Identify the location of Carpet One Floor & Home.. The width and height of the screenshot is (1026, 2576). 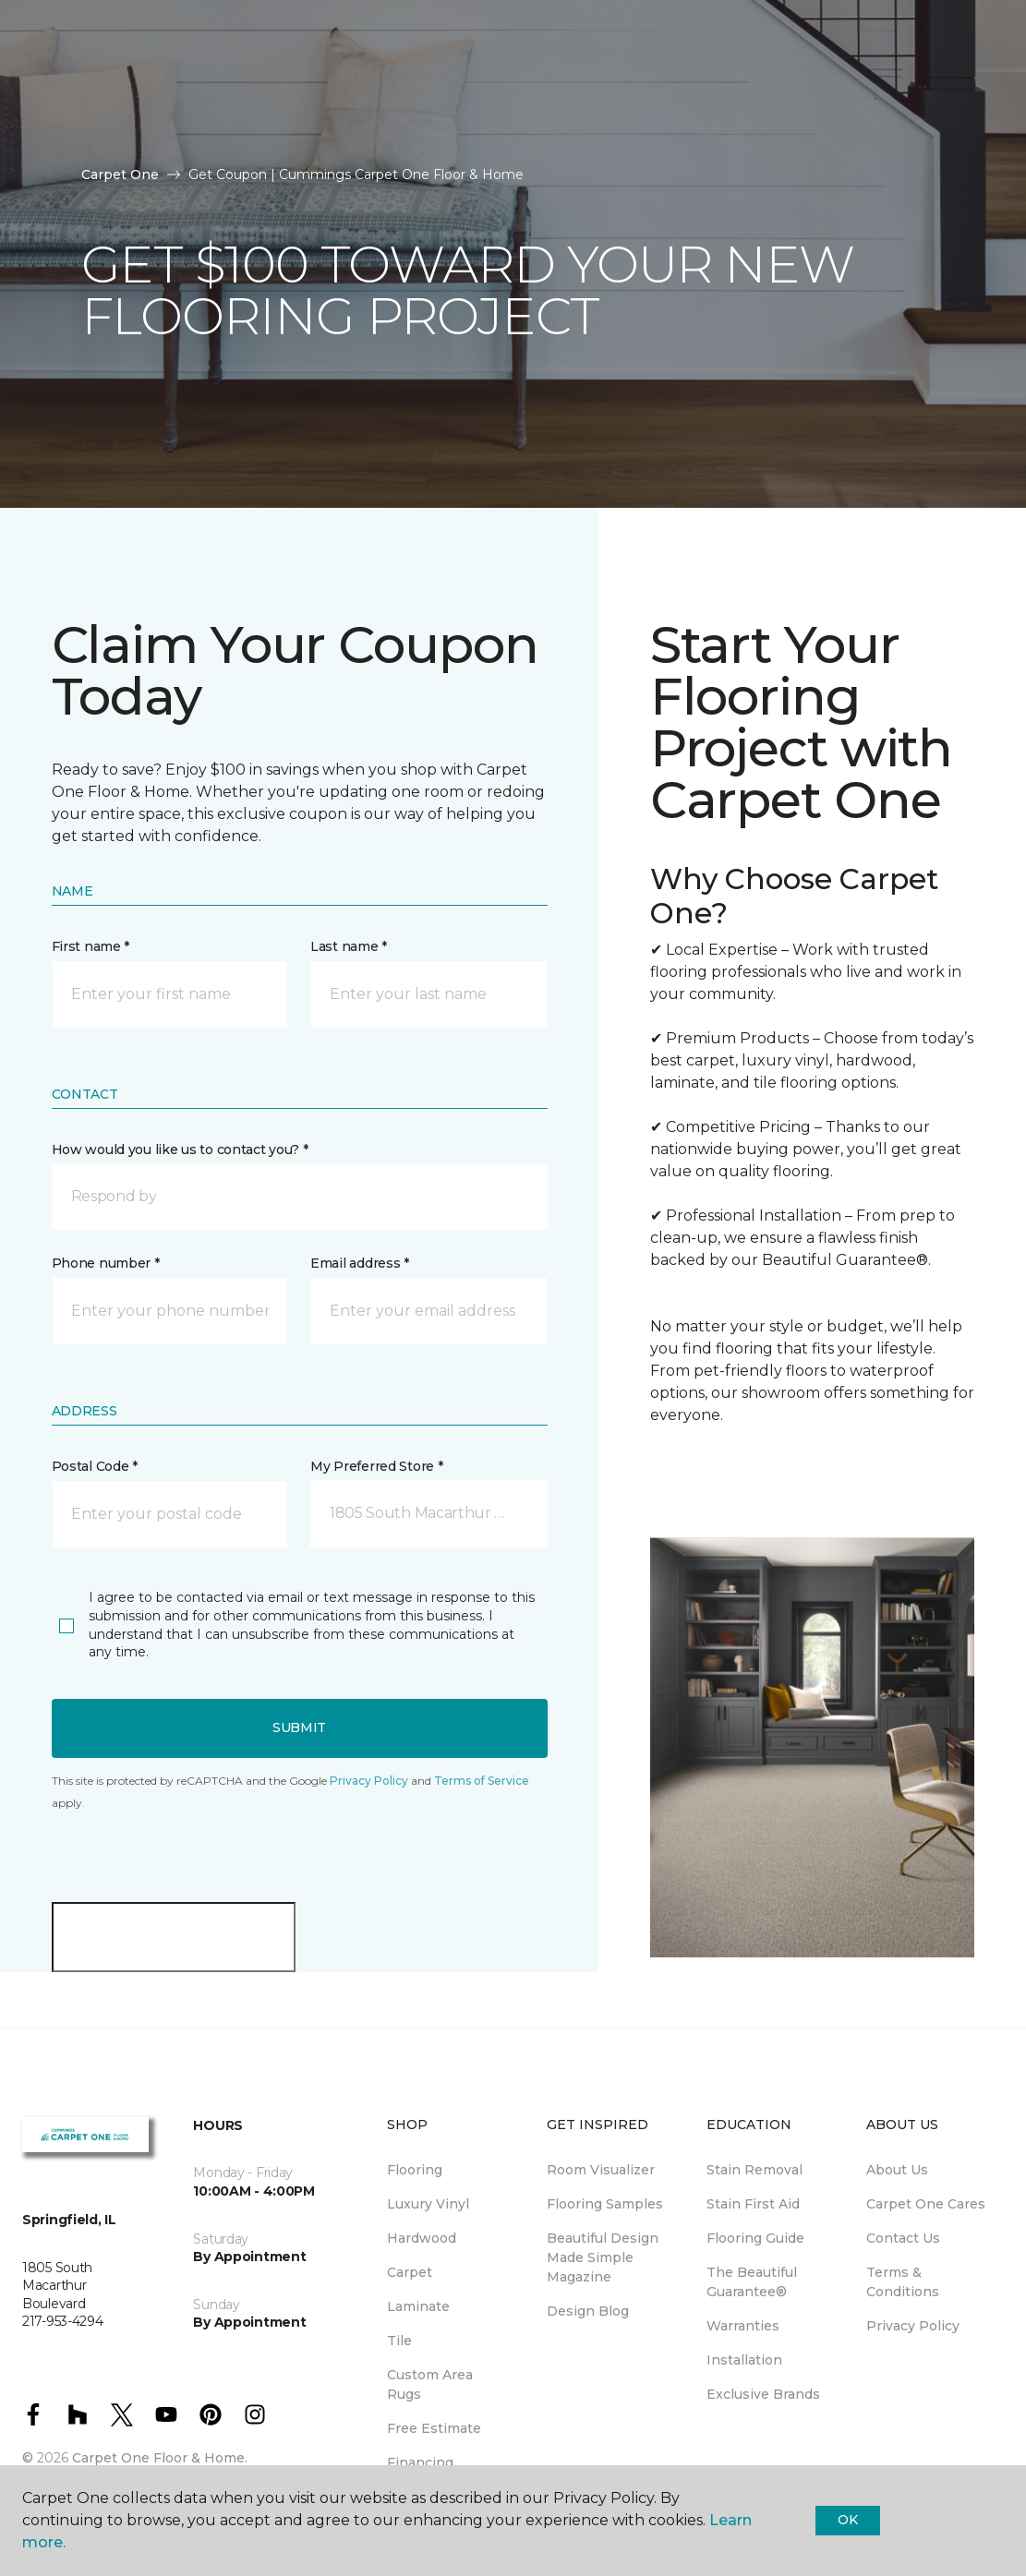
(159, 2458).